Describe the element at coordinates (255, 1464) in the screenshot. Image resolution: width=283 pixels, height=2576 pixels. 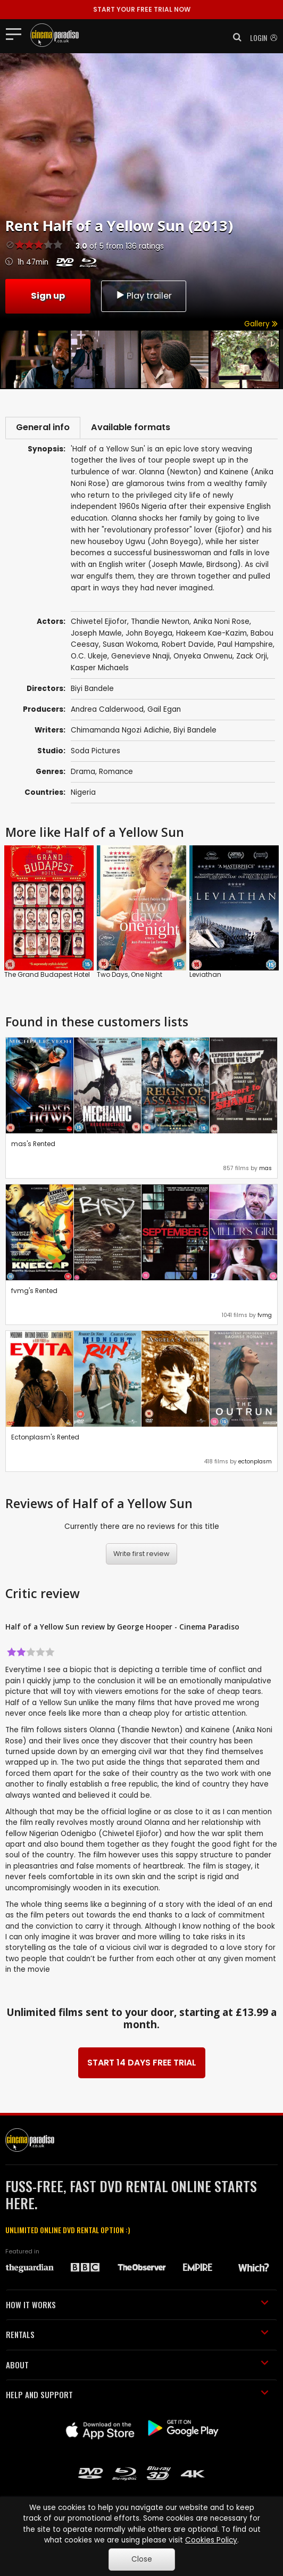
I see `ectonplasm` at that location.